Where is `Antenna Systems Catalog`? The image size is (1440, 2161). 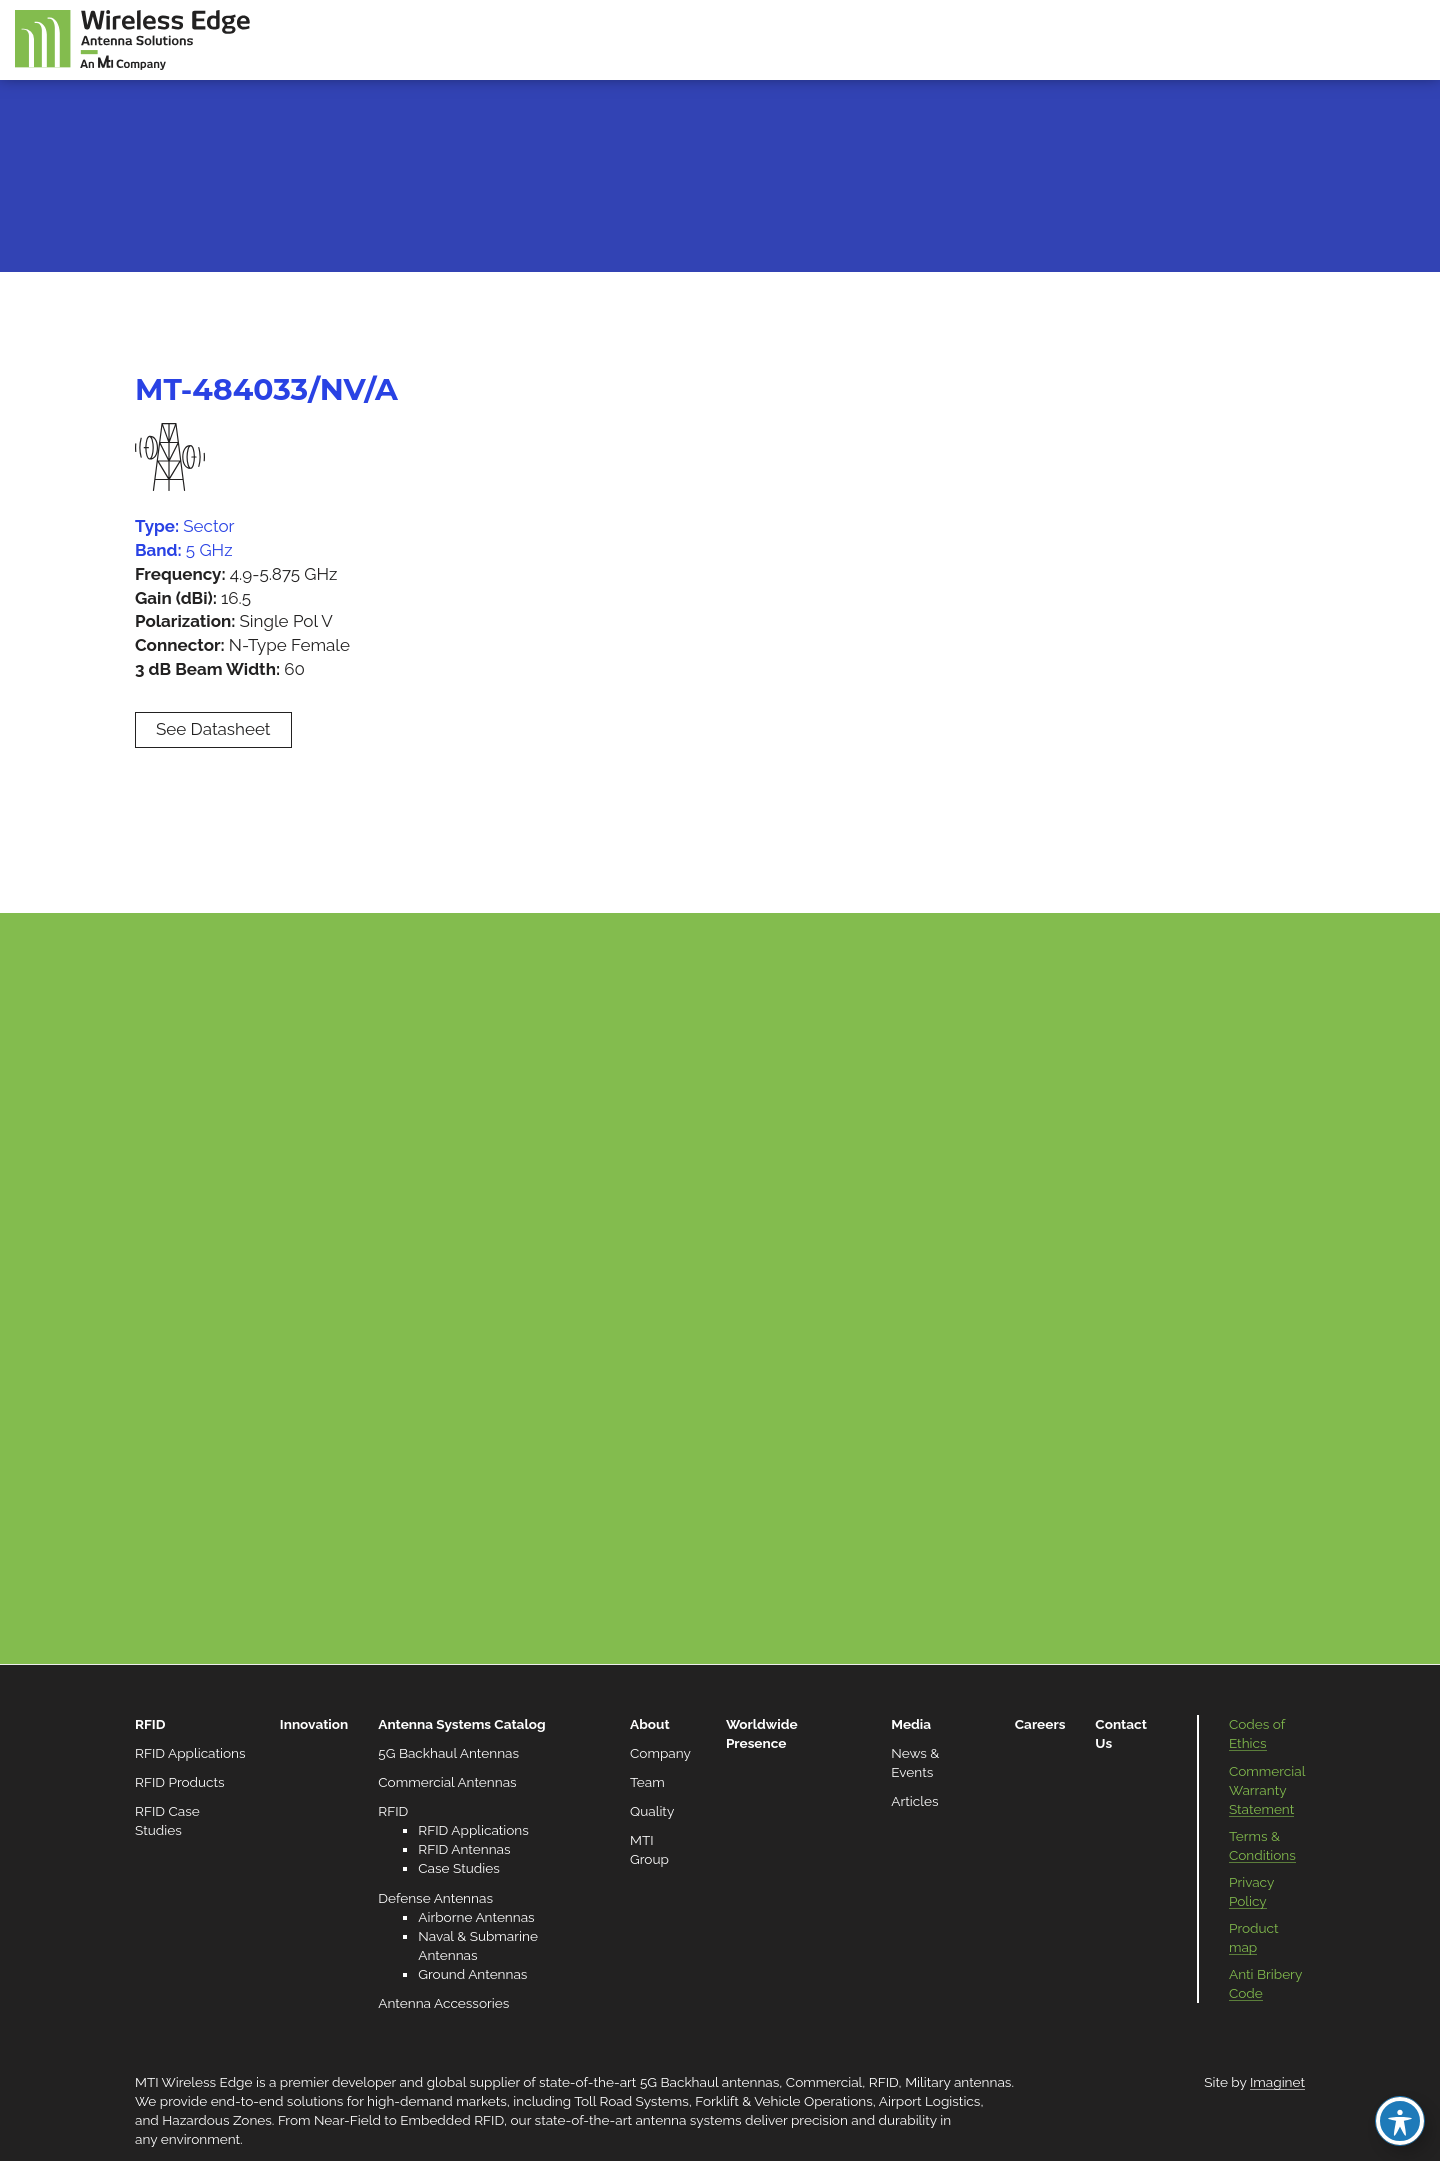
Antenna Systems Catalog is located at coordinates (461, 1724).